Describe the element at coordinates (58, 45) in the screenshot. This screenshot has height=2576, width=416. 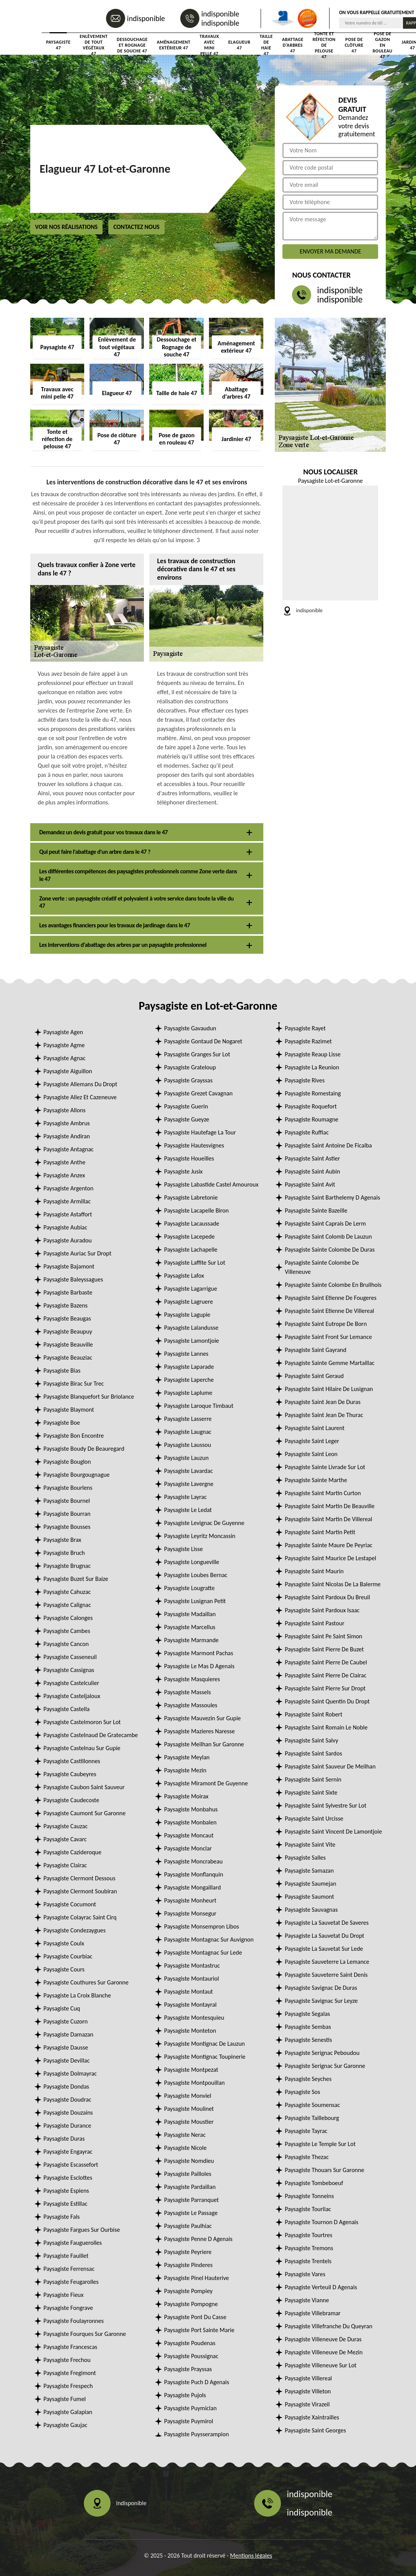
I see `Paysagiste 47` at that location.